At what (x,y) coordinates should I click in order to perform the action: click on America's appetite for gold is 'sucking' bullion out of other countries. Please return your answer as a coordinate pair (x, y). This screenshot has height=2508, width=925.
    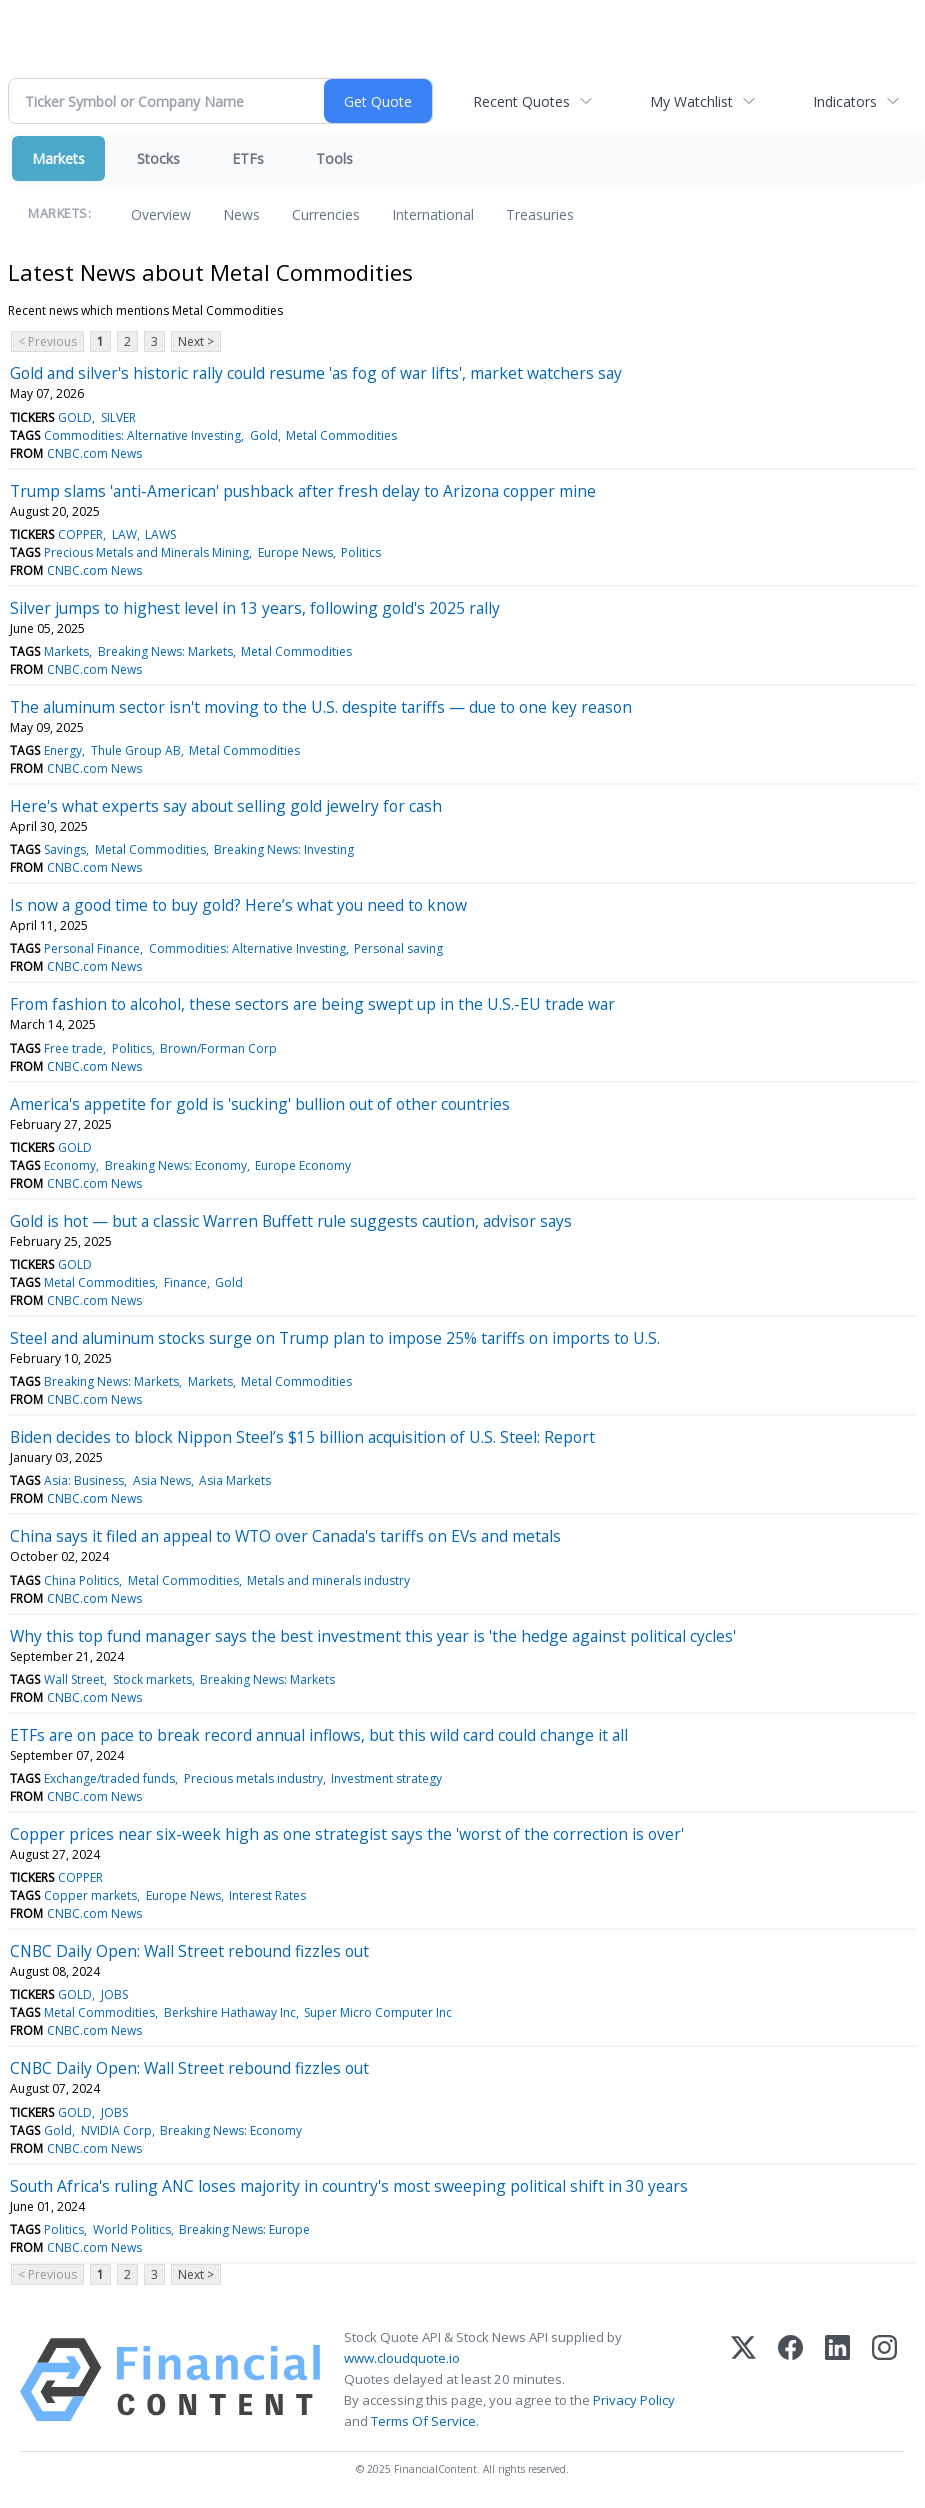
    Looking at the image, I should click on (260, 1104).